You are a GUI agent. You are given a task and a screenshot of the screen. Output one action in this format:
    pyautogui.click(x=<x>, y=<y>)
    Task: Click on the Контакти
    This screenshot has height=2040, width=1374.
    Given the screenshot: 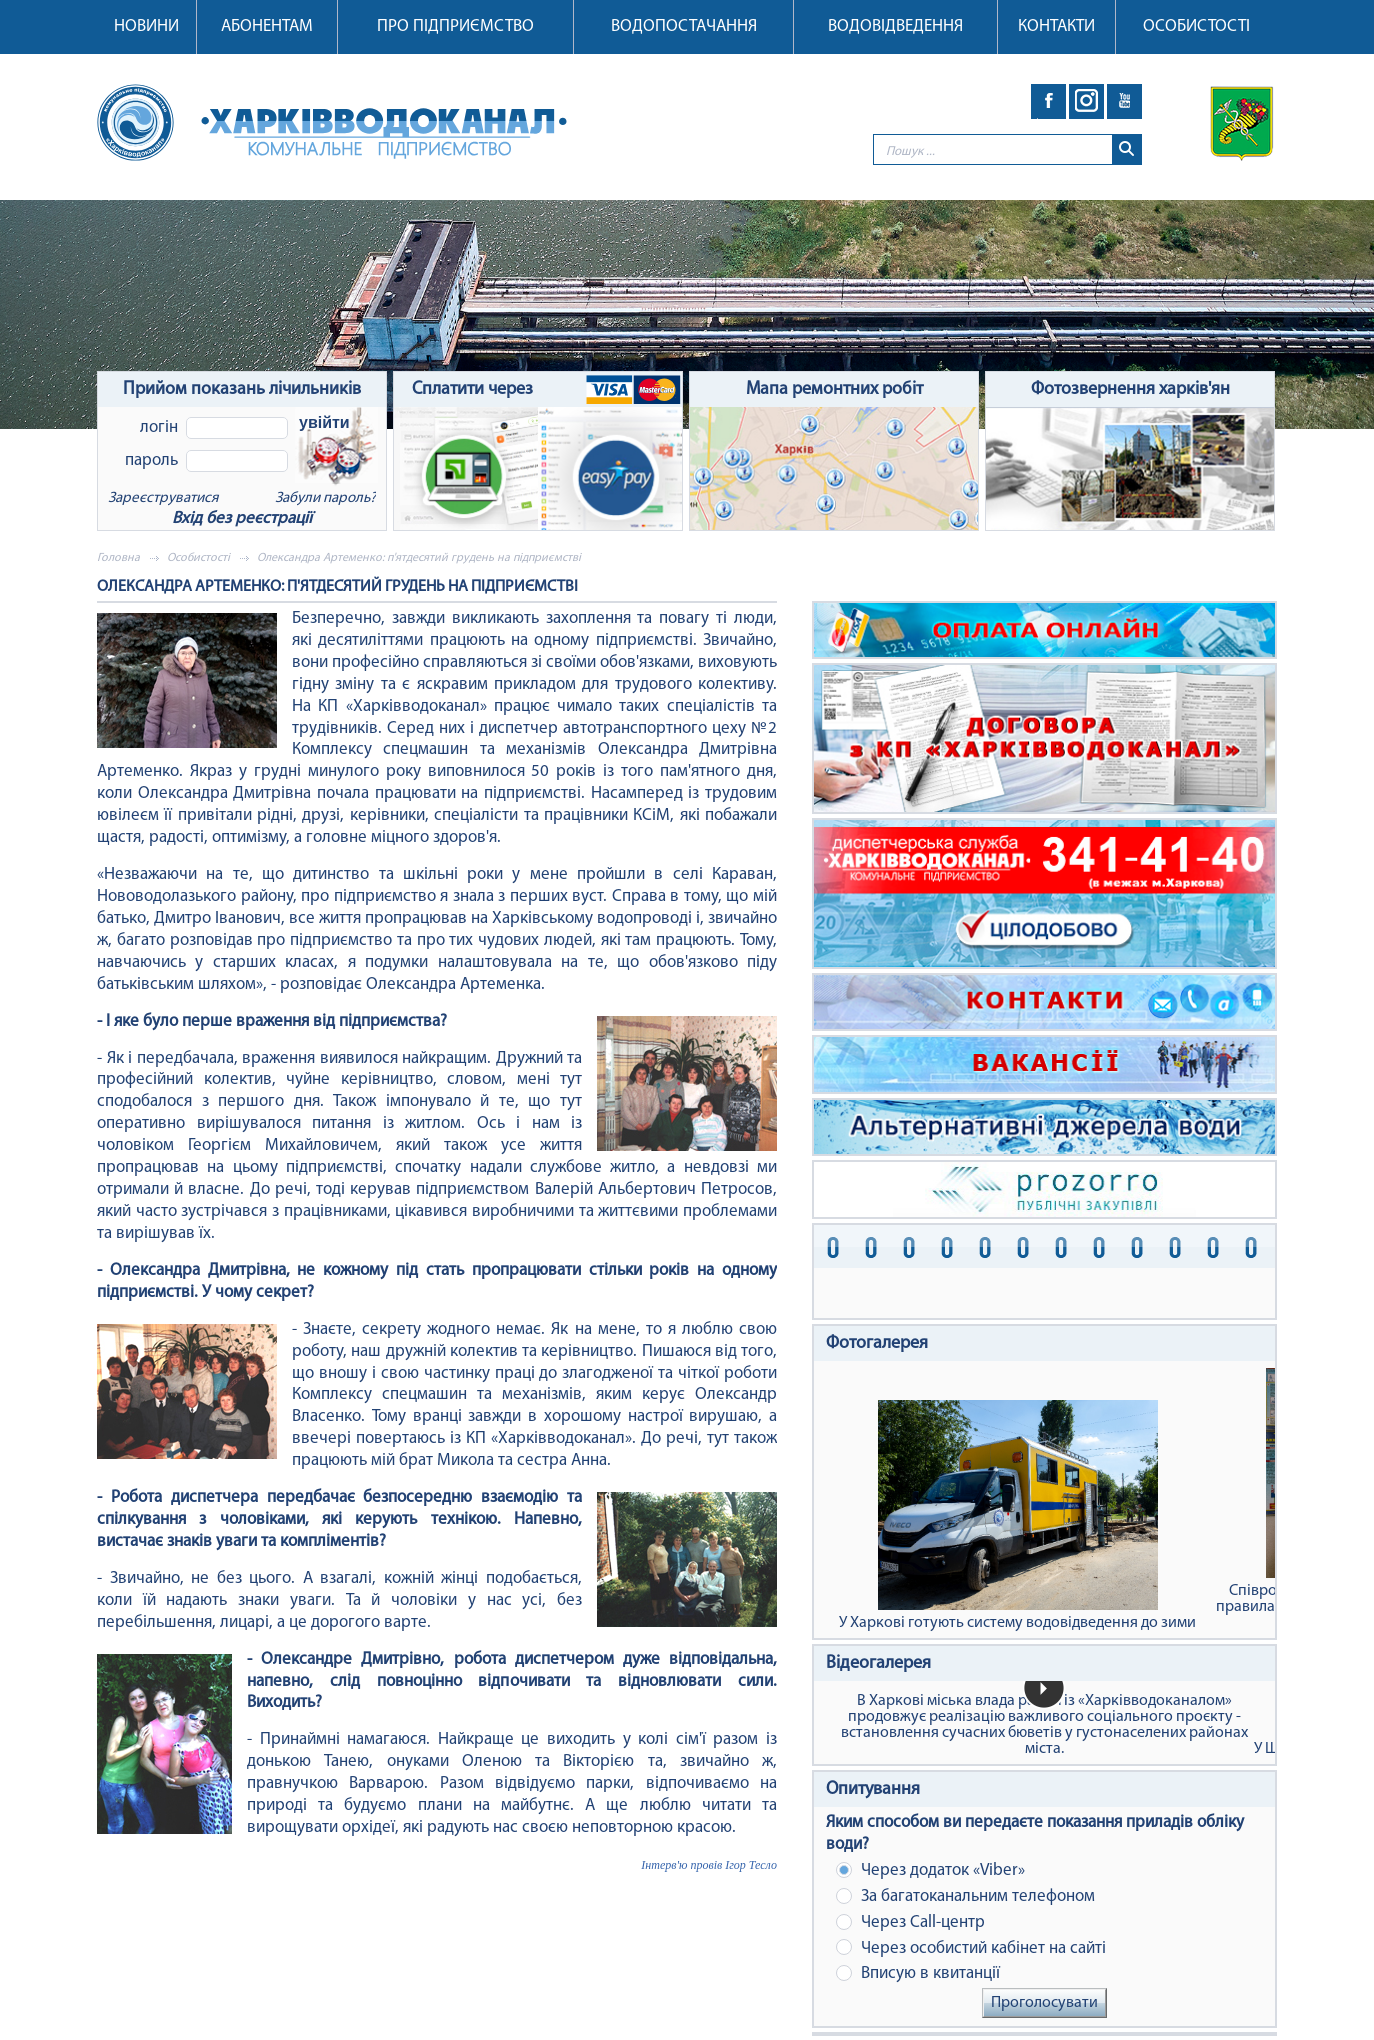 What is the action you would take?
    pyautogui.click(x=1056, y=26)
    